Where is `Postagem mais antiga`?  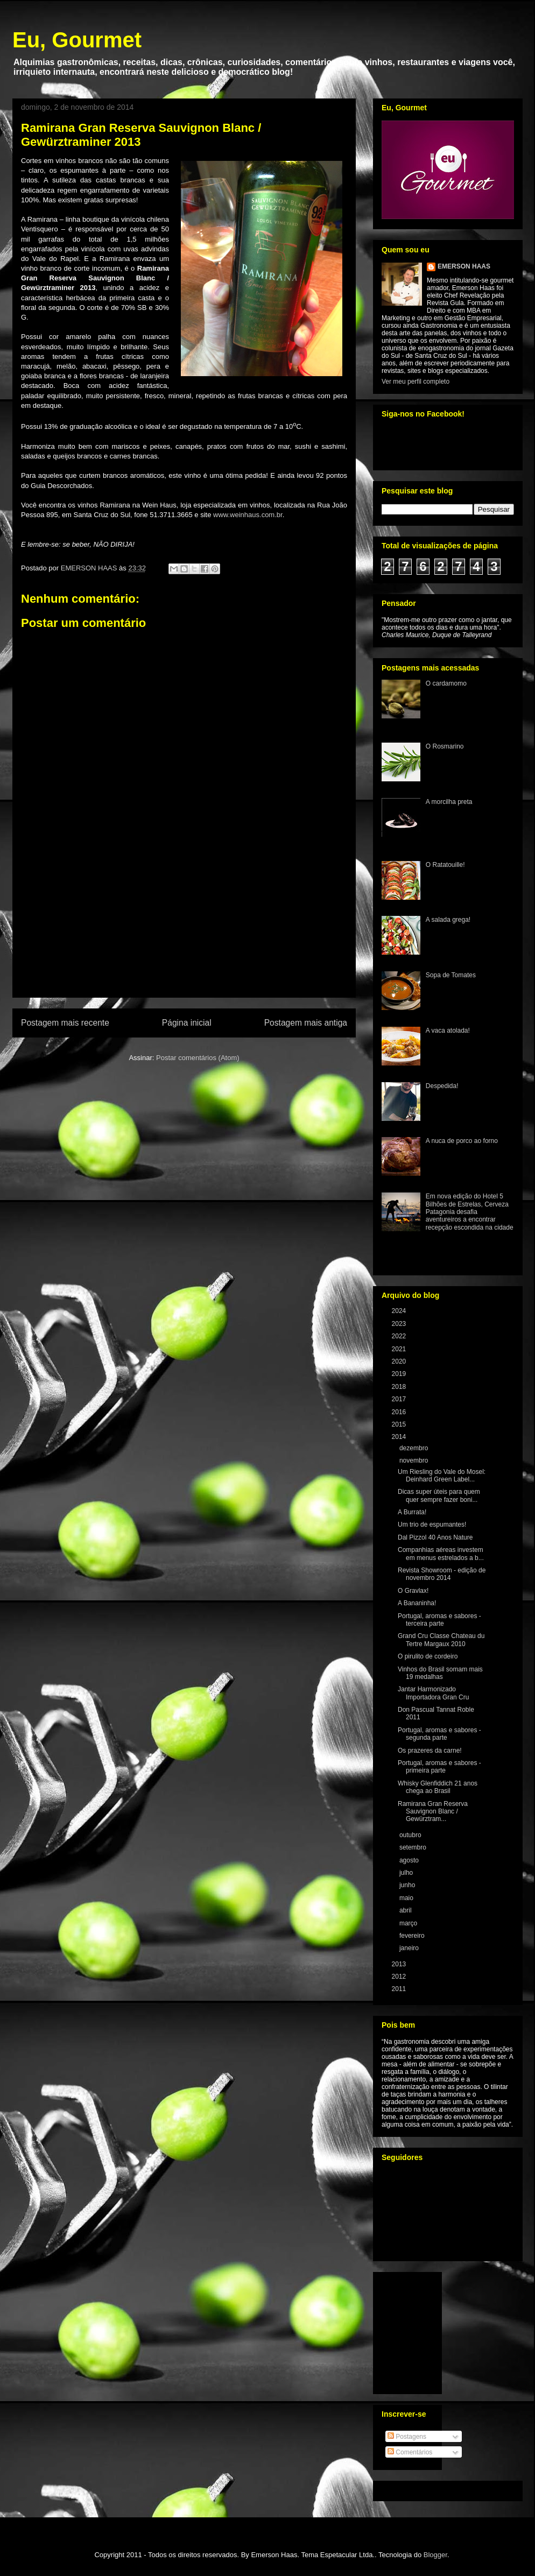
Postagem mais antiga is located at coordinates (305, 1022).